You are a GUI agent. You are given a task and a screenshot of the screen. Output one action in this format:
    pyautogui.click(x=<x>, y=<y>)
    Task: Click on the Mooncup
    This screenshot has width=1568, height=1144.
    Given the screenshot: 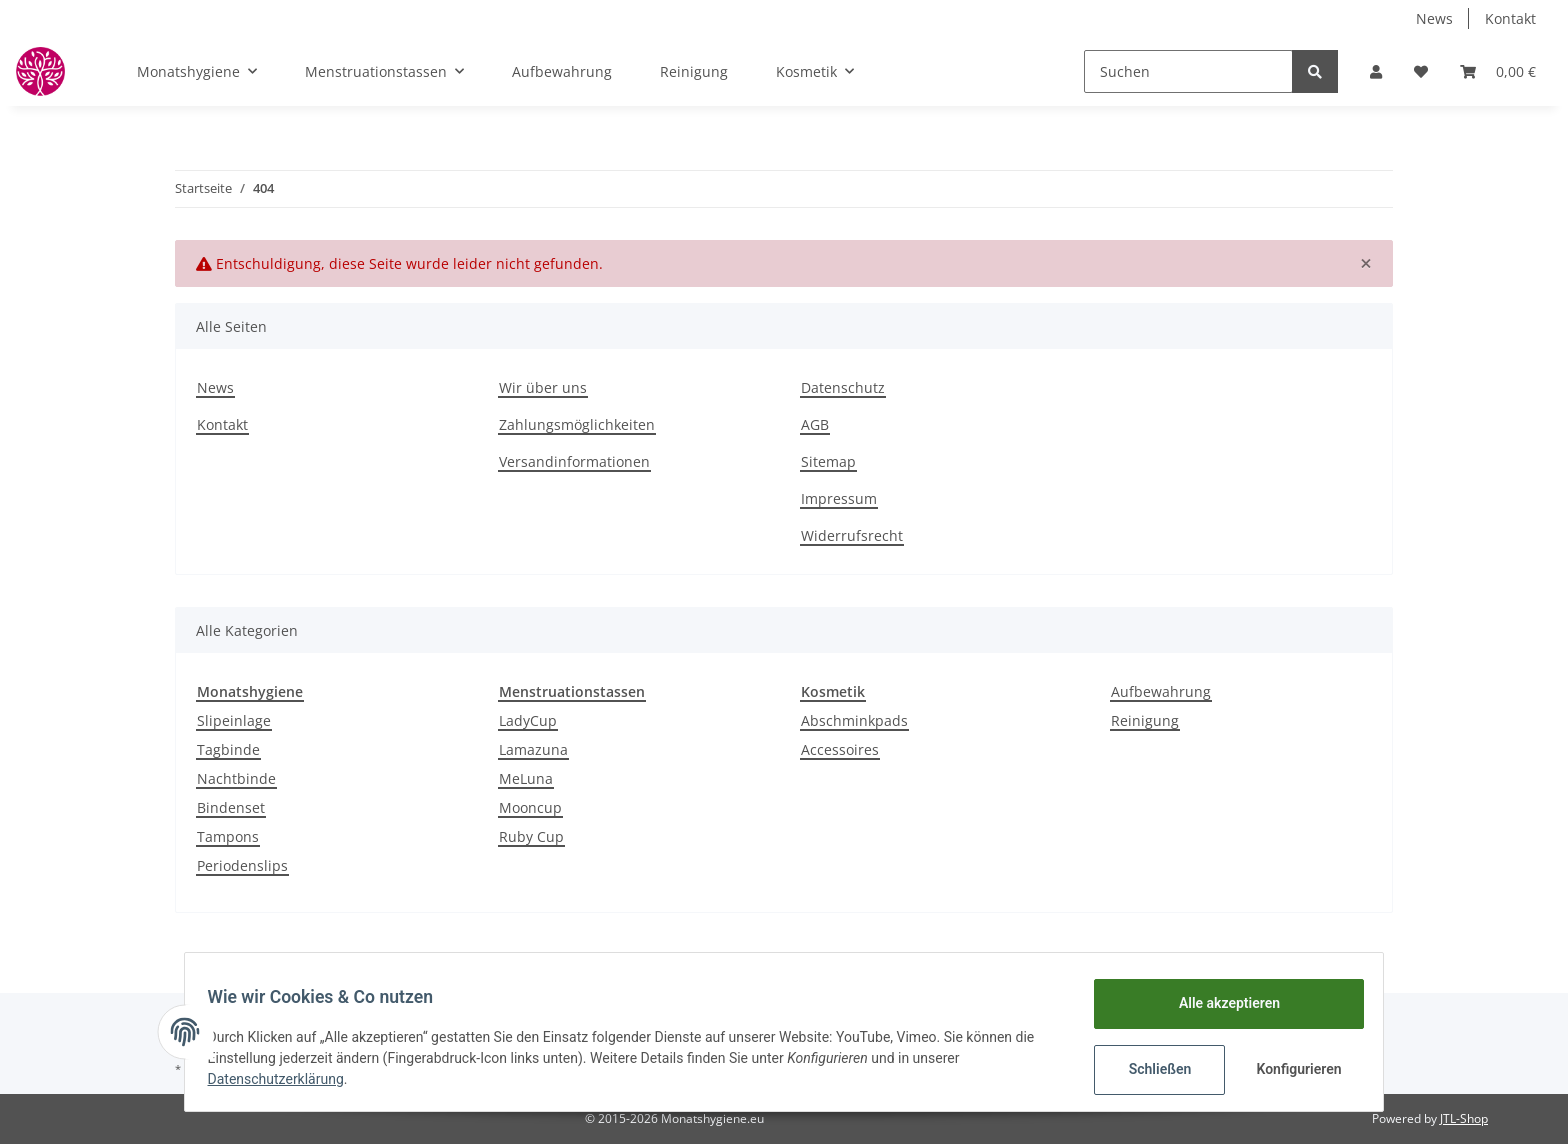 What is the action you would take?
    pyautogui.click(x=530, y=807)
    